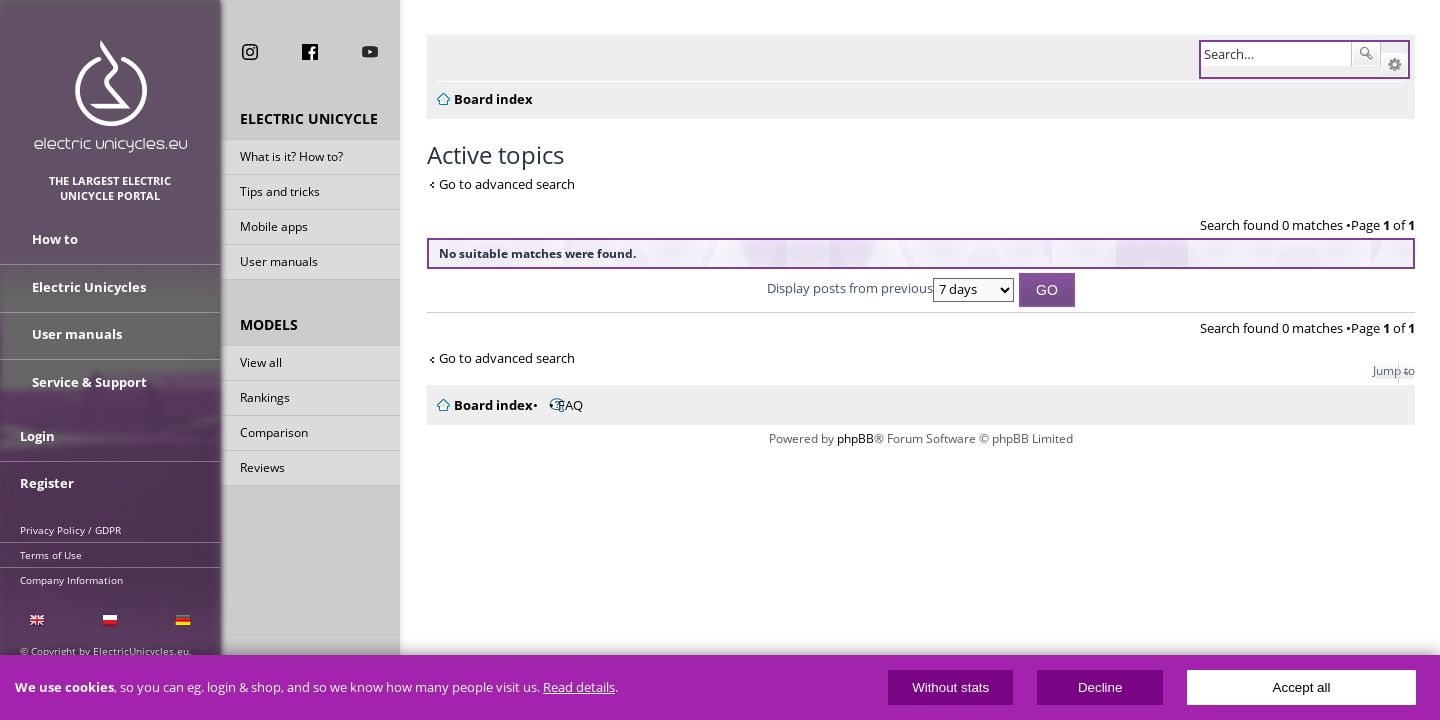  I want to click on What is it? How to?, so click(291, 158).